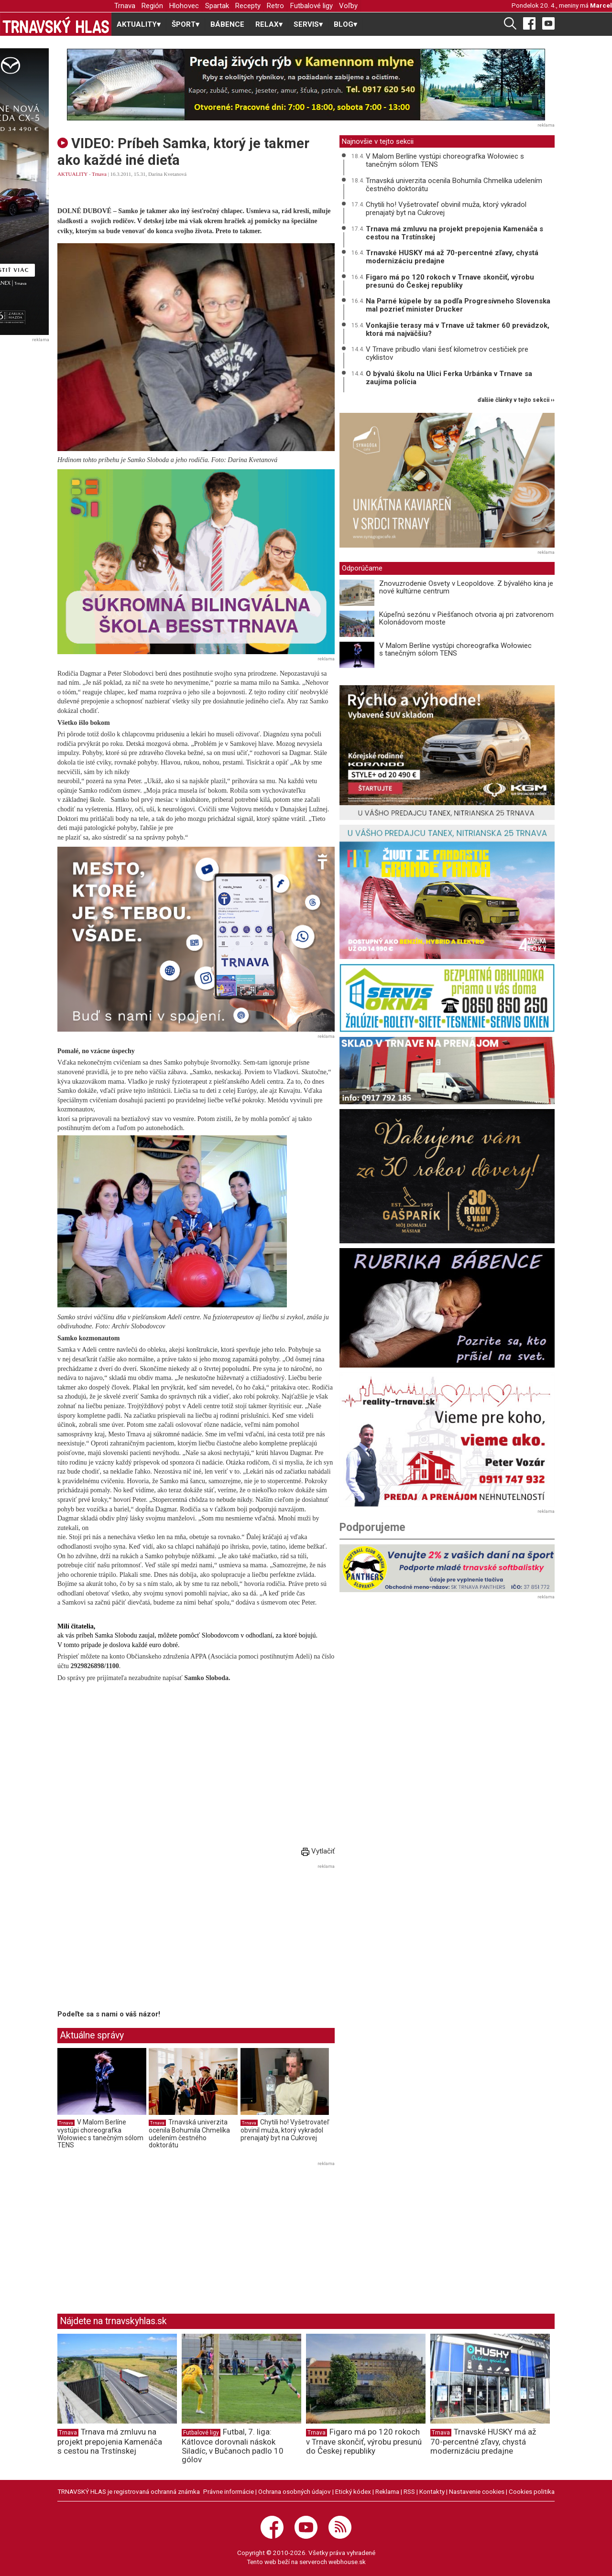  I want to click on Trnava, so click(124, 5).